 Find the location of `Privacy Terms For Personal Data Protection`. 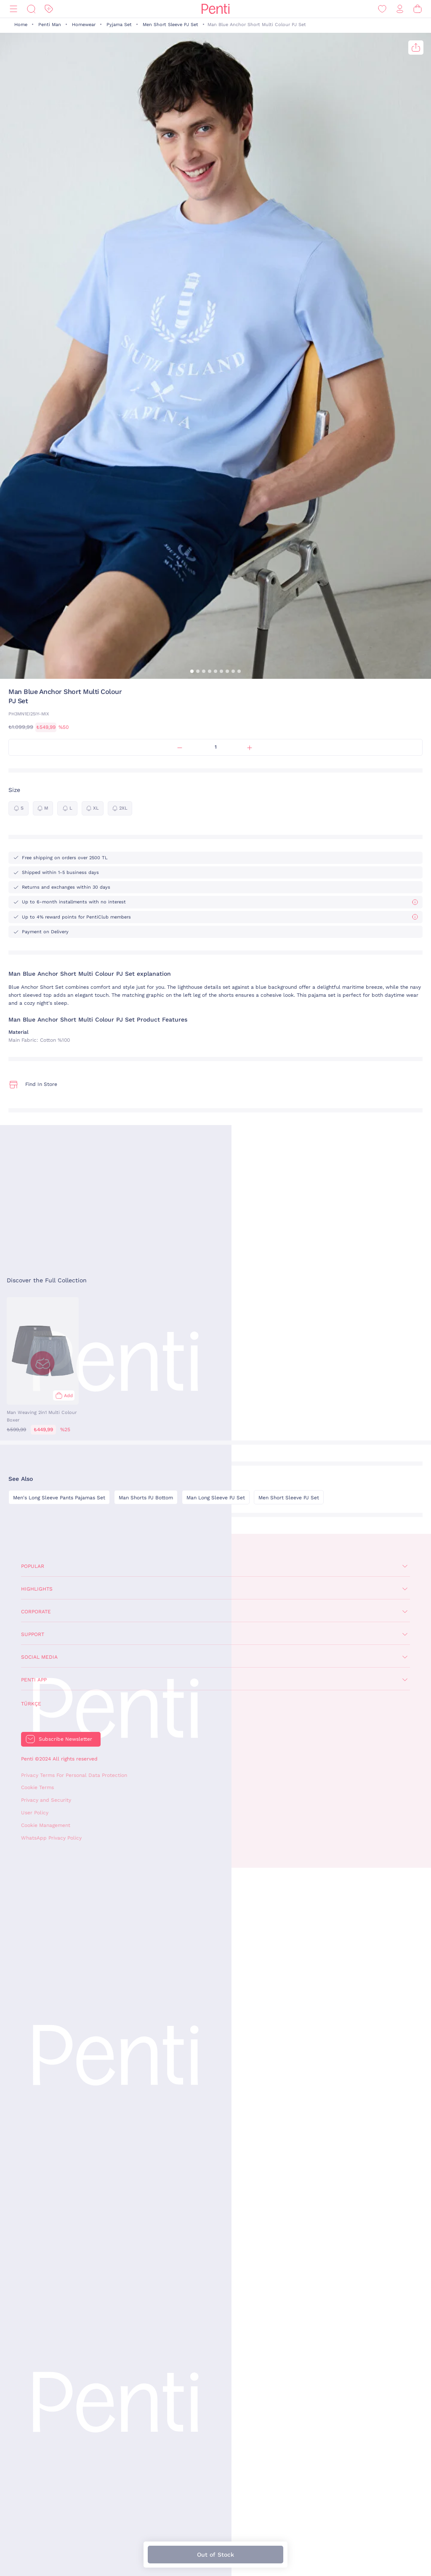

Privacy Terms For Personal Data Protection is located at coordinates (74, 1775).